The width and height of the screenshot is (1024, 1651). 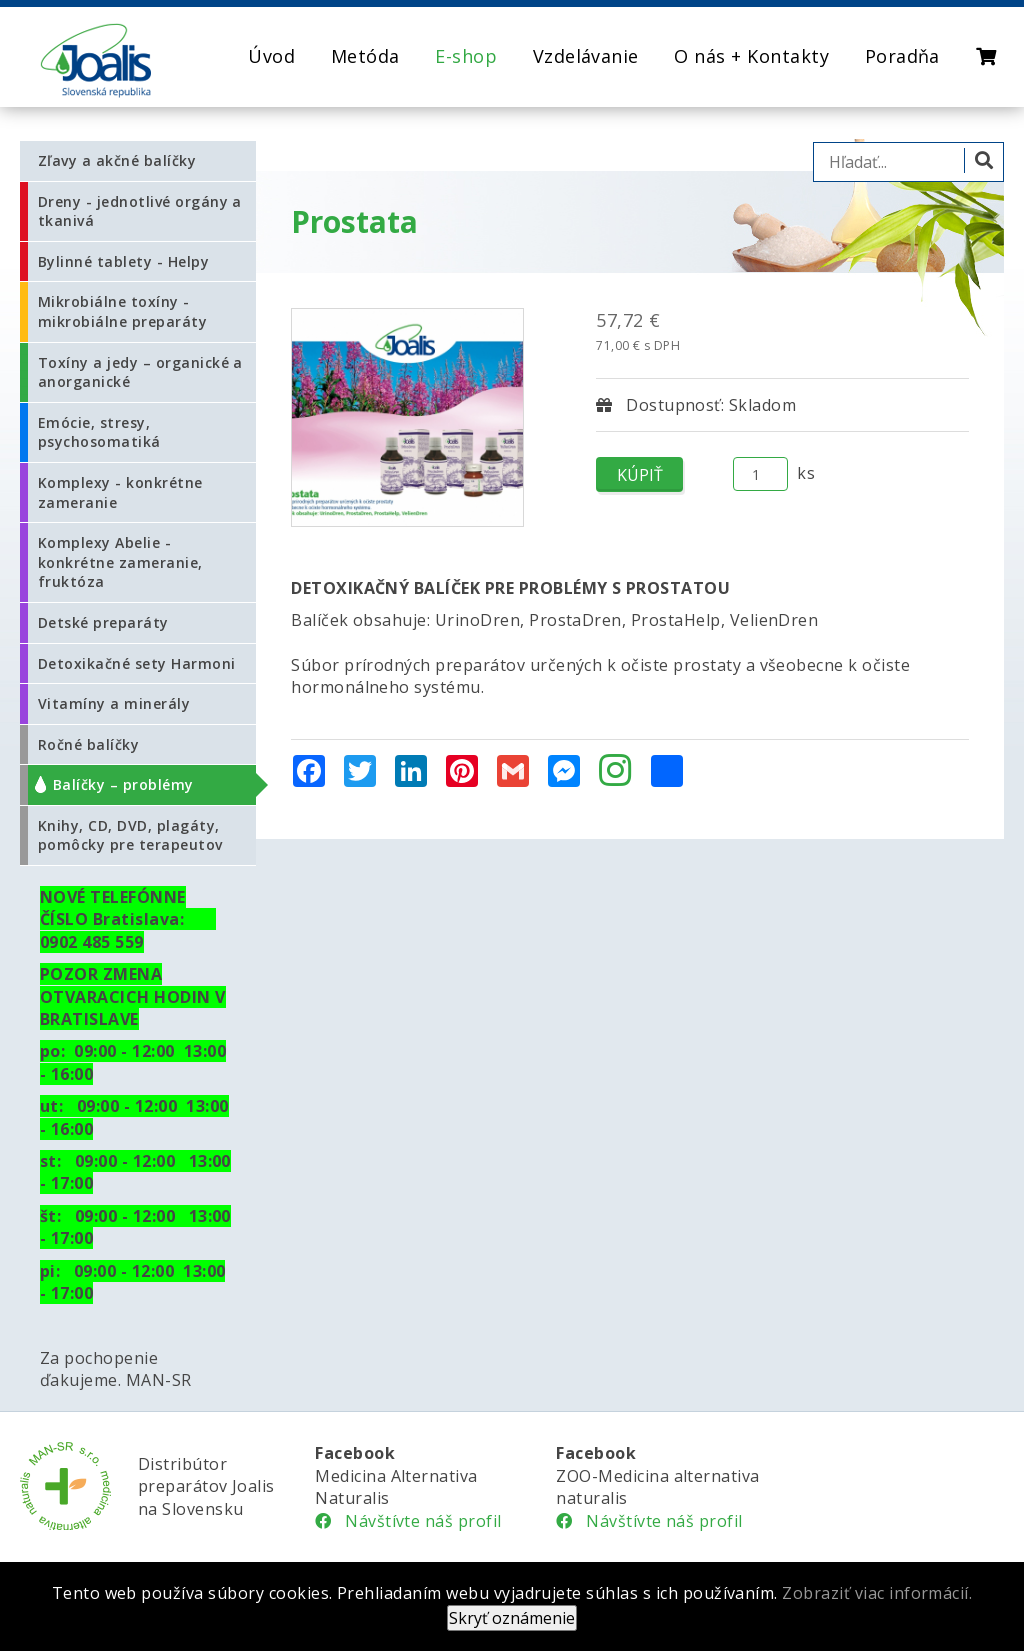 What do you see at coordinates (99, 432) in the screenshot?
I see `Emócie, stresy, psychosomatiká` at bounding box center [99, 432].